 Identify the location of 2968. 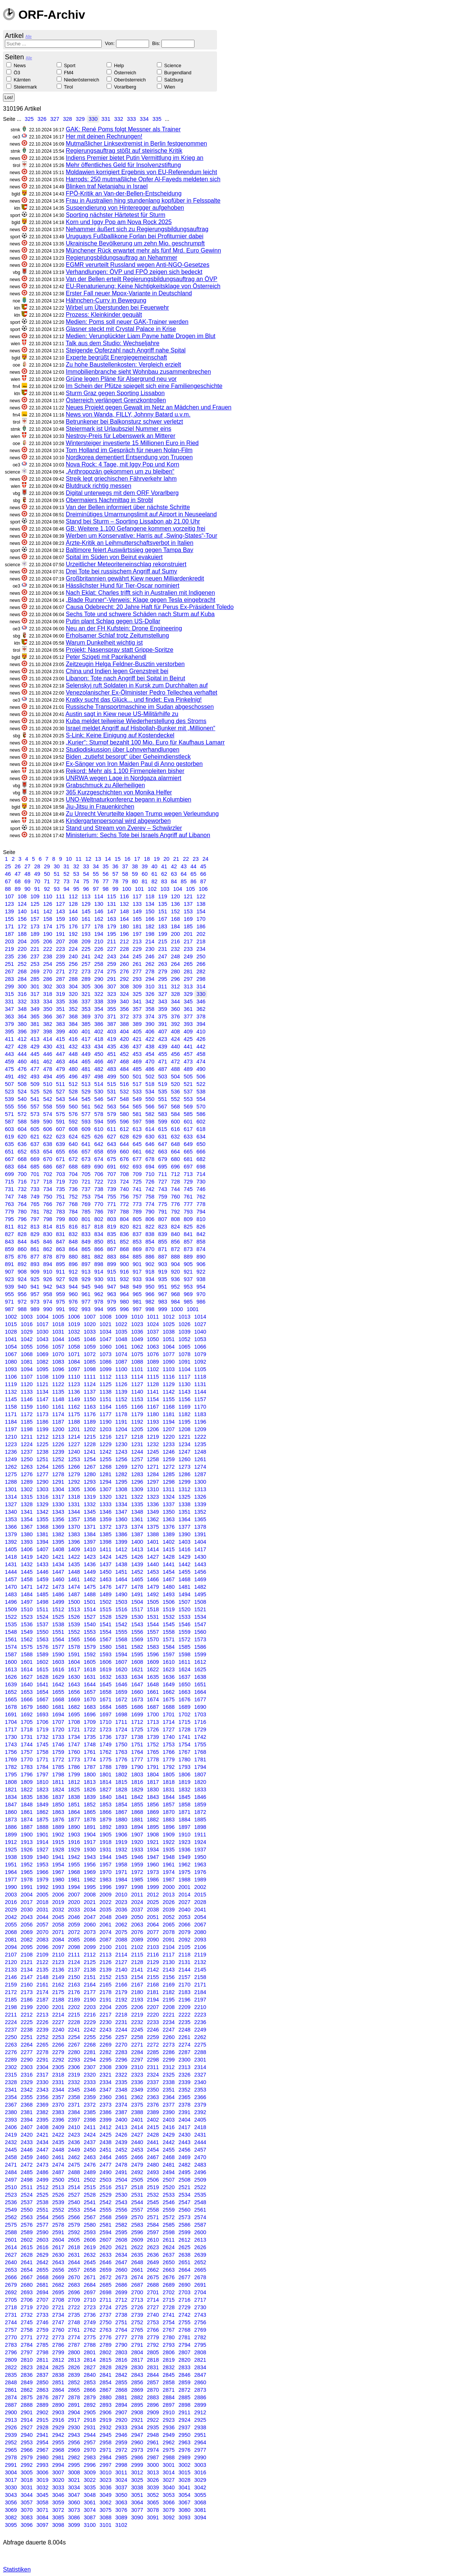
(58, 2450).